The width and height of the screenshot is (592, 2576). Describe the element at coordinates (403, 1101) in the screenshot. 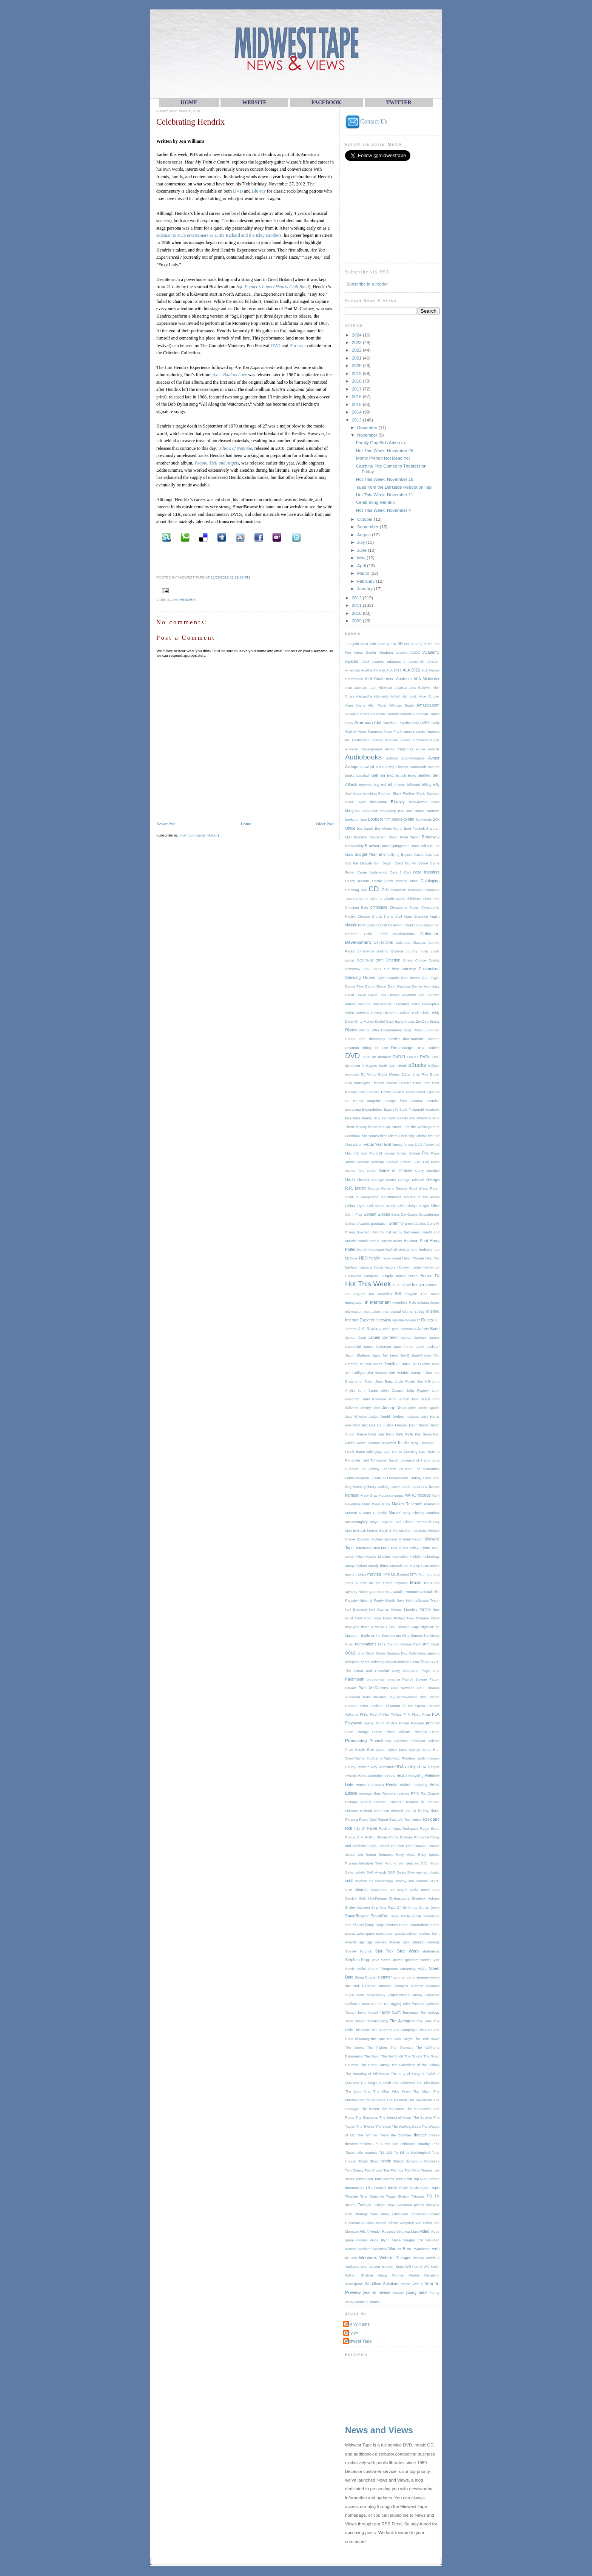

I see `Escape from Alcatraz` at that location.